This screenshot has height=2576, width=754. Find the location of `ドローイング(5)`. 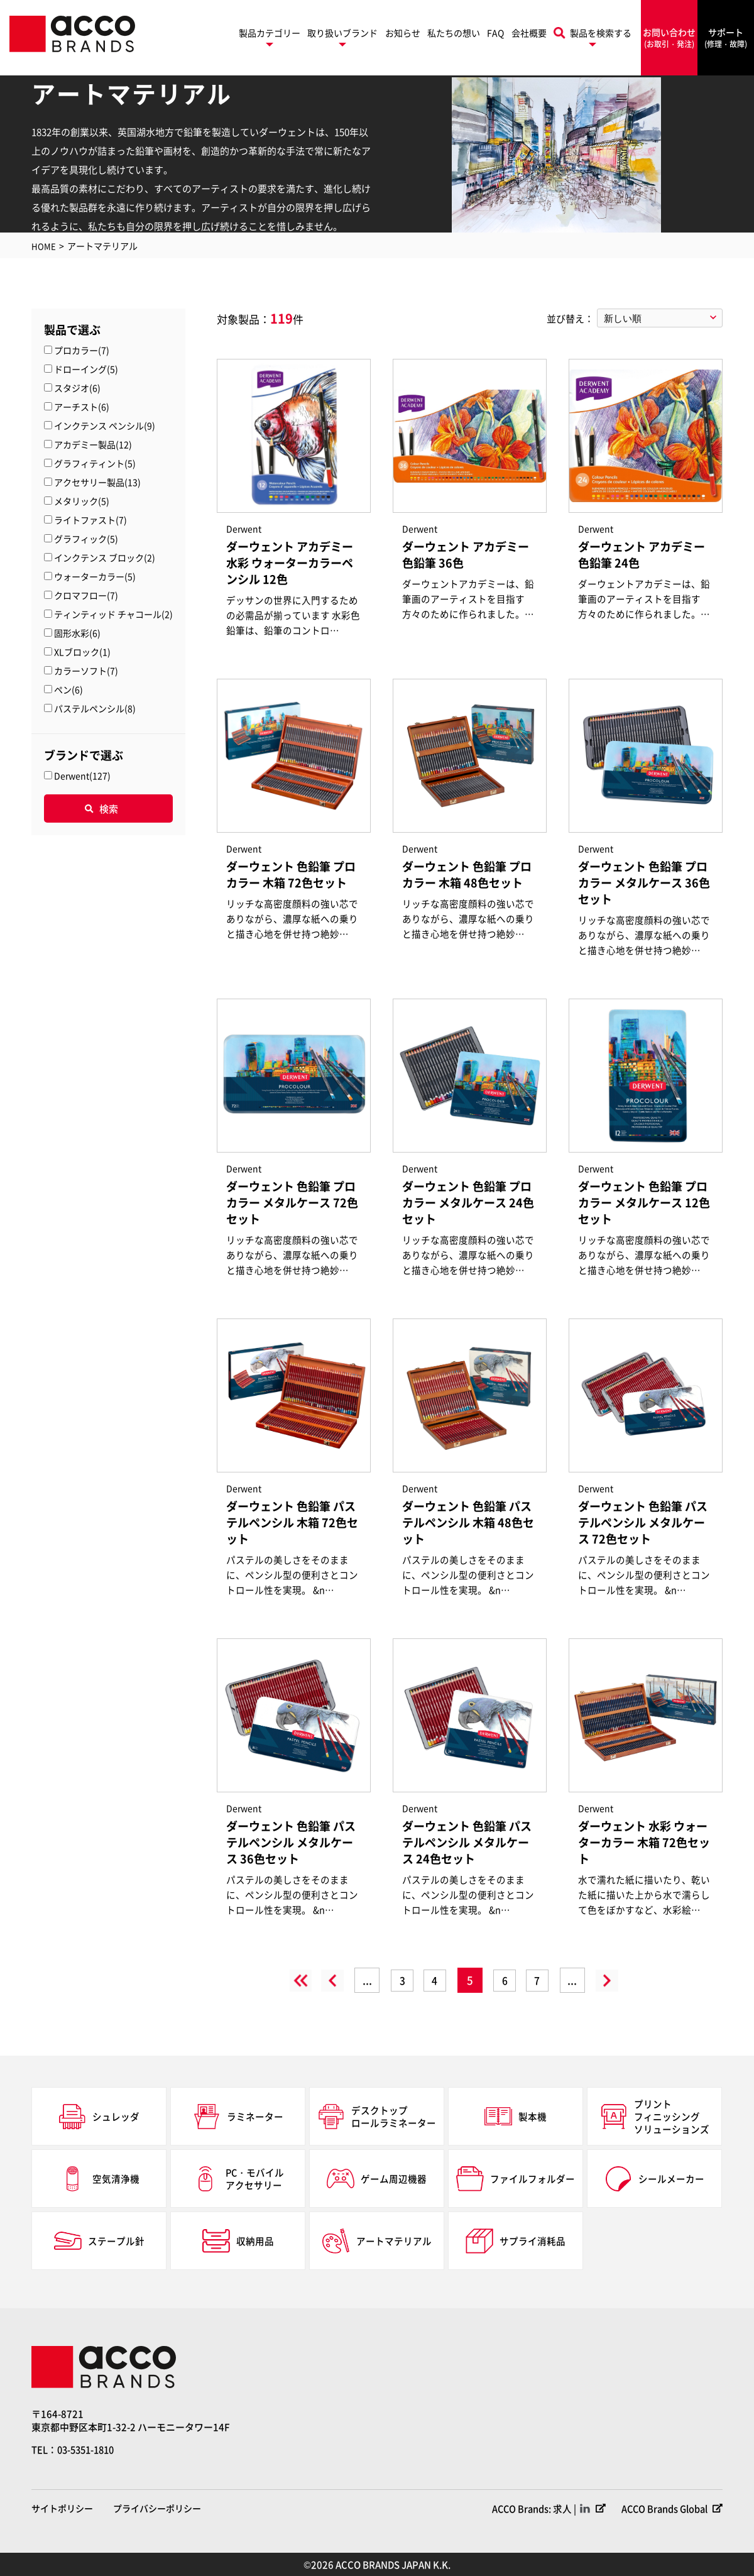

ドローイング(5) is located at coordinates (86, 369).